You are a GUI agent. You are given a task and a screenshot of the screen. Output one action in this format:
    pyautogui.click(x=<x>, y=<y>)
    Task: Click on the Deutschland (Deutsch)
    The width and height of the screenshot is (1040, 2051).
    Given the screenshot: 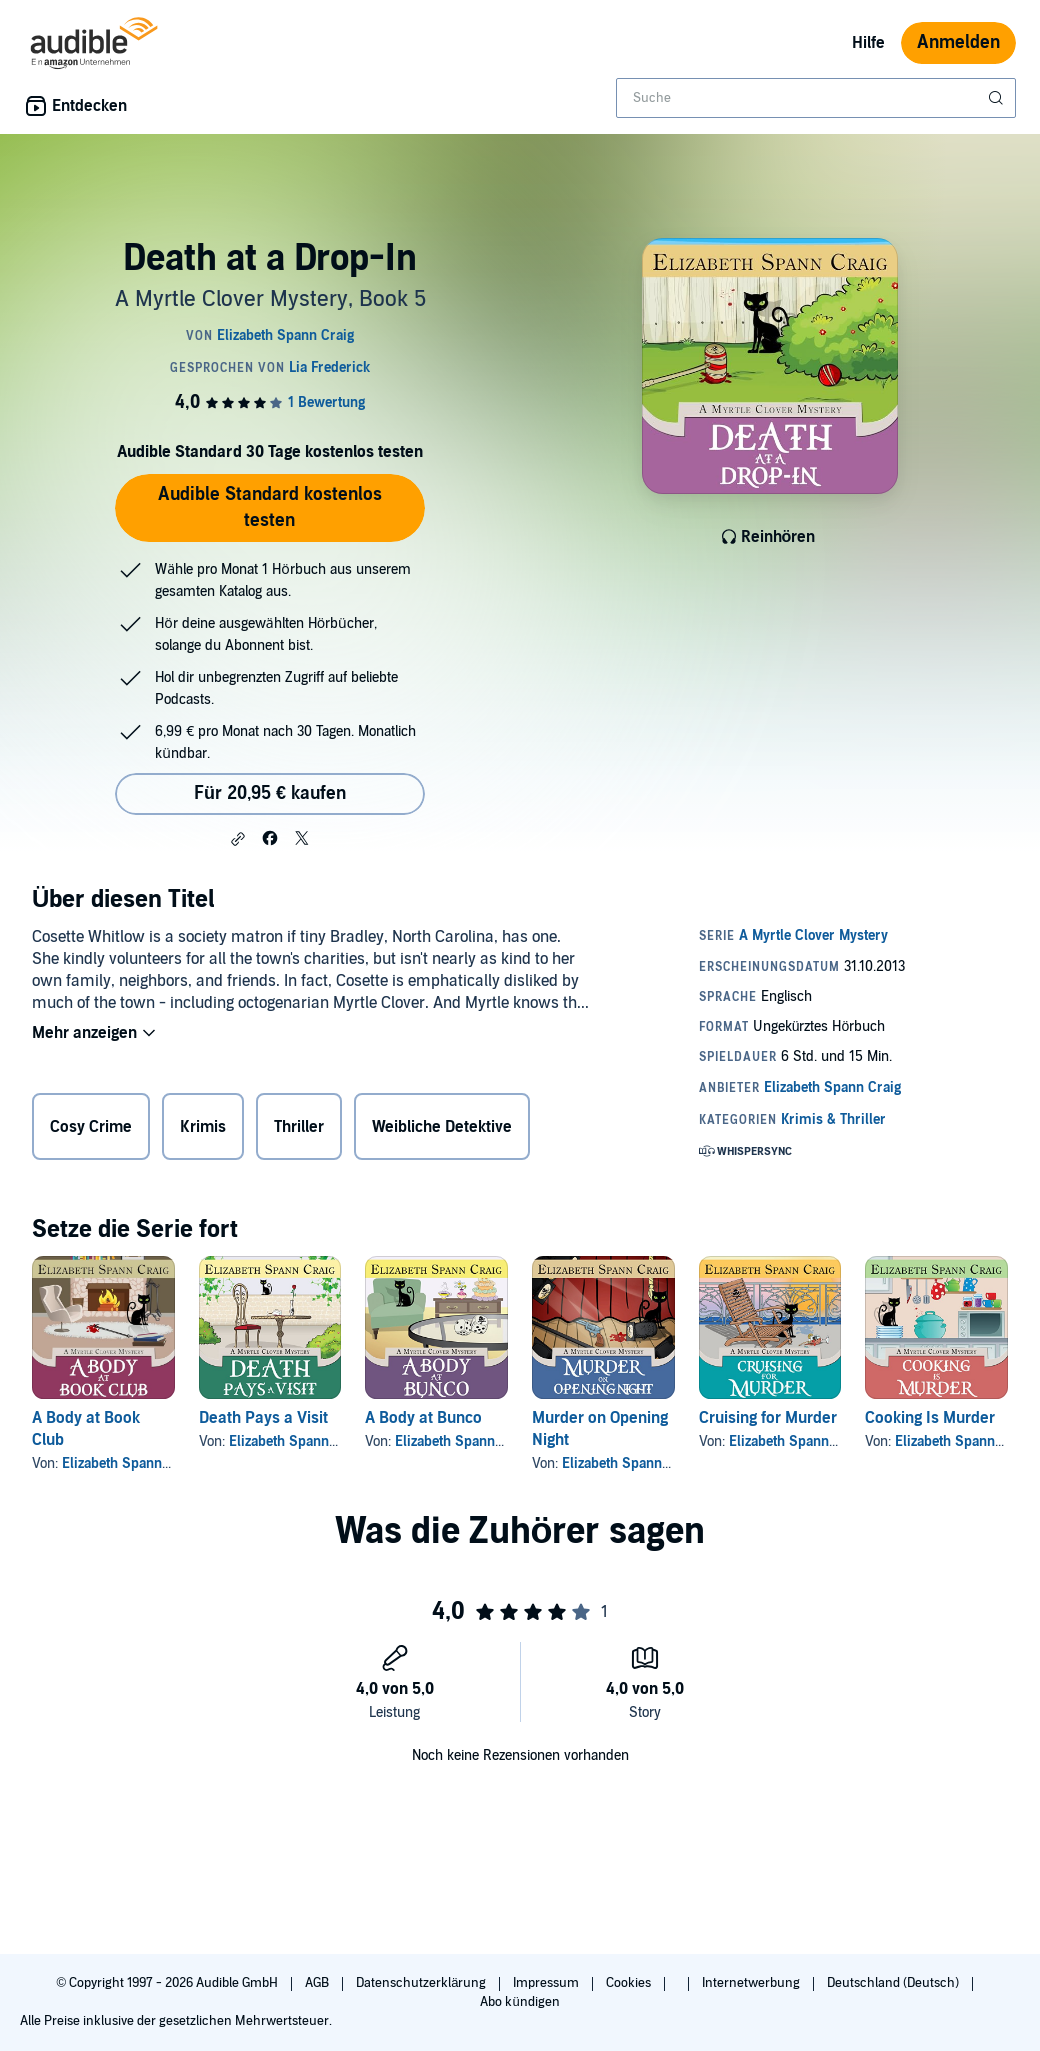 What is the action you would take?
    pyautogui.click(x=894, y=1983)
    